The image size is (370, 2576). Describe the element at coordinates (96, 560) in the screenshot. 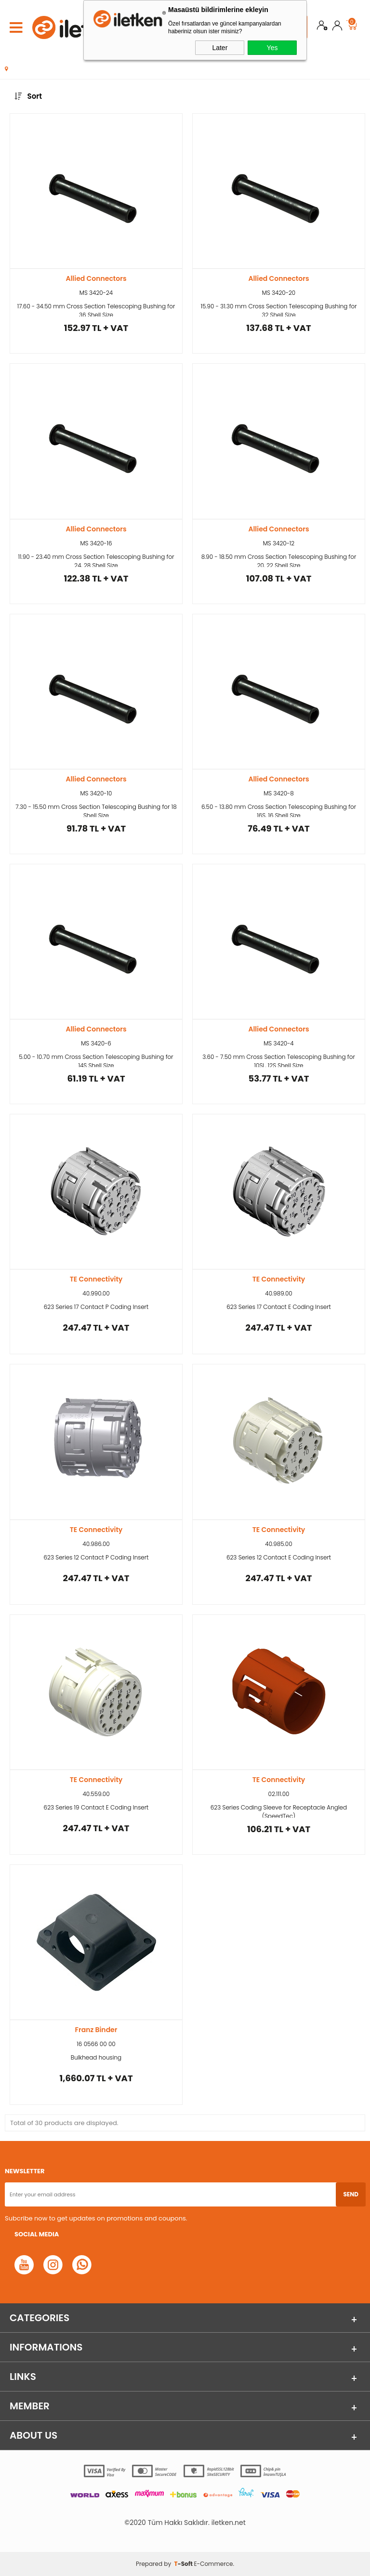

I see `11.90 - 23.40 mm Cross Section Telescoping Bushing for 24, 28 Shell Size` at that location.